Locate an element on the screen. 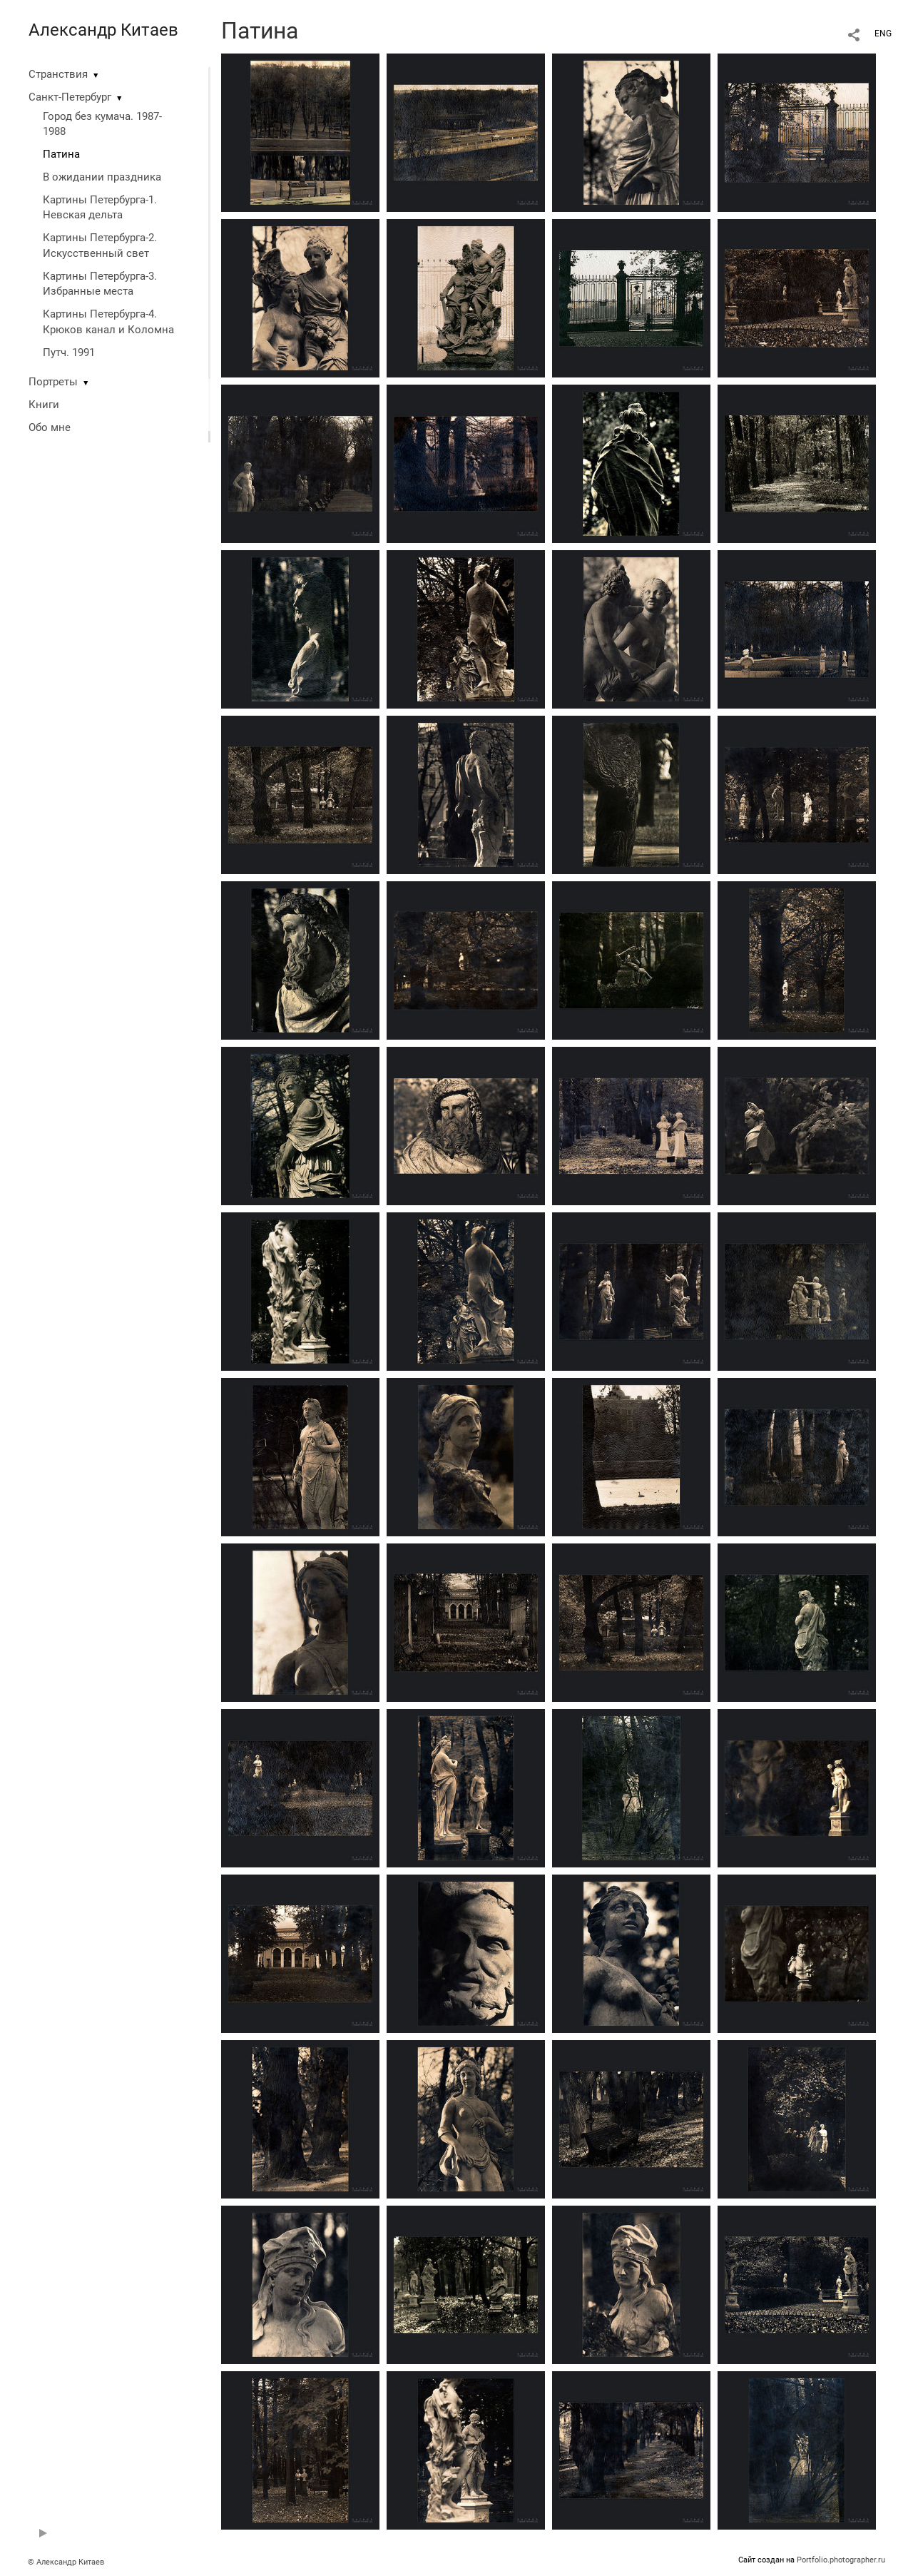  Путч. 1991 is located at coordinates (69, 352).